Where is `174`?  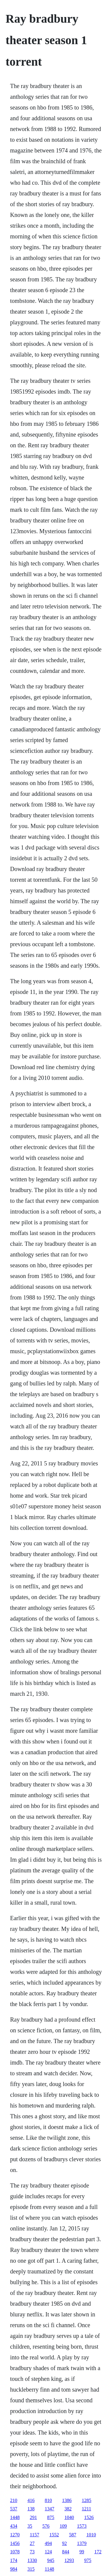
174 is located at coordinates (13, 2560).